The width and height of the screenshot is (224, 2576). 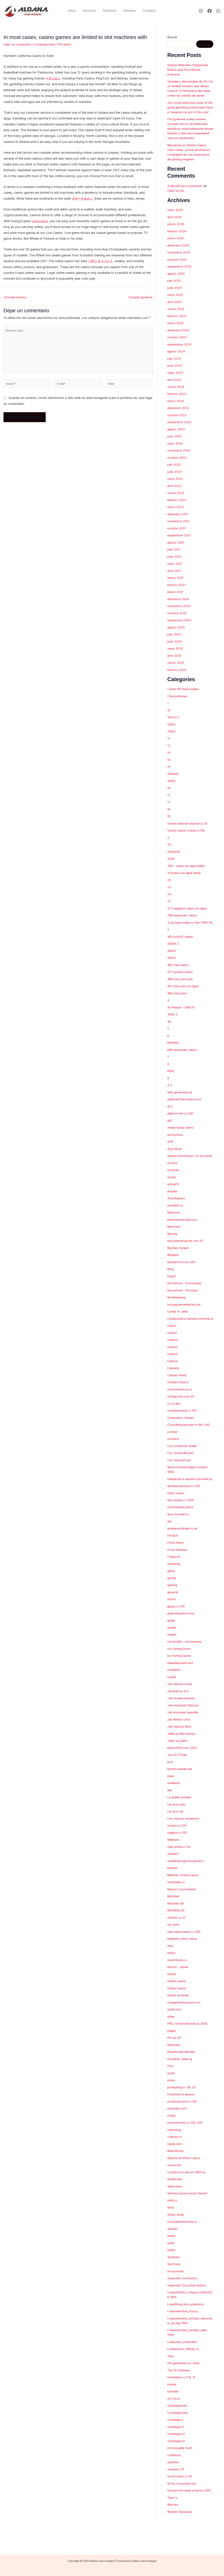 I want to click on loviden.ru 100, so click(x=177, y=1858).